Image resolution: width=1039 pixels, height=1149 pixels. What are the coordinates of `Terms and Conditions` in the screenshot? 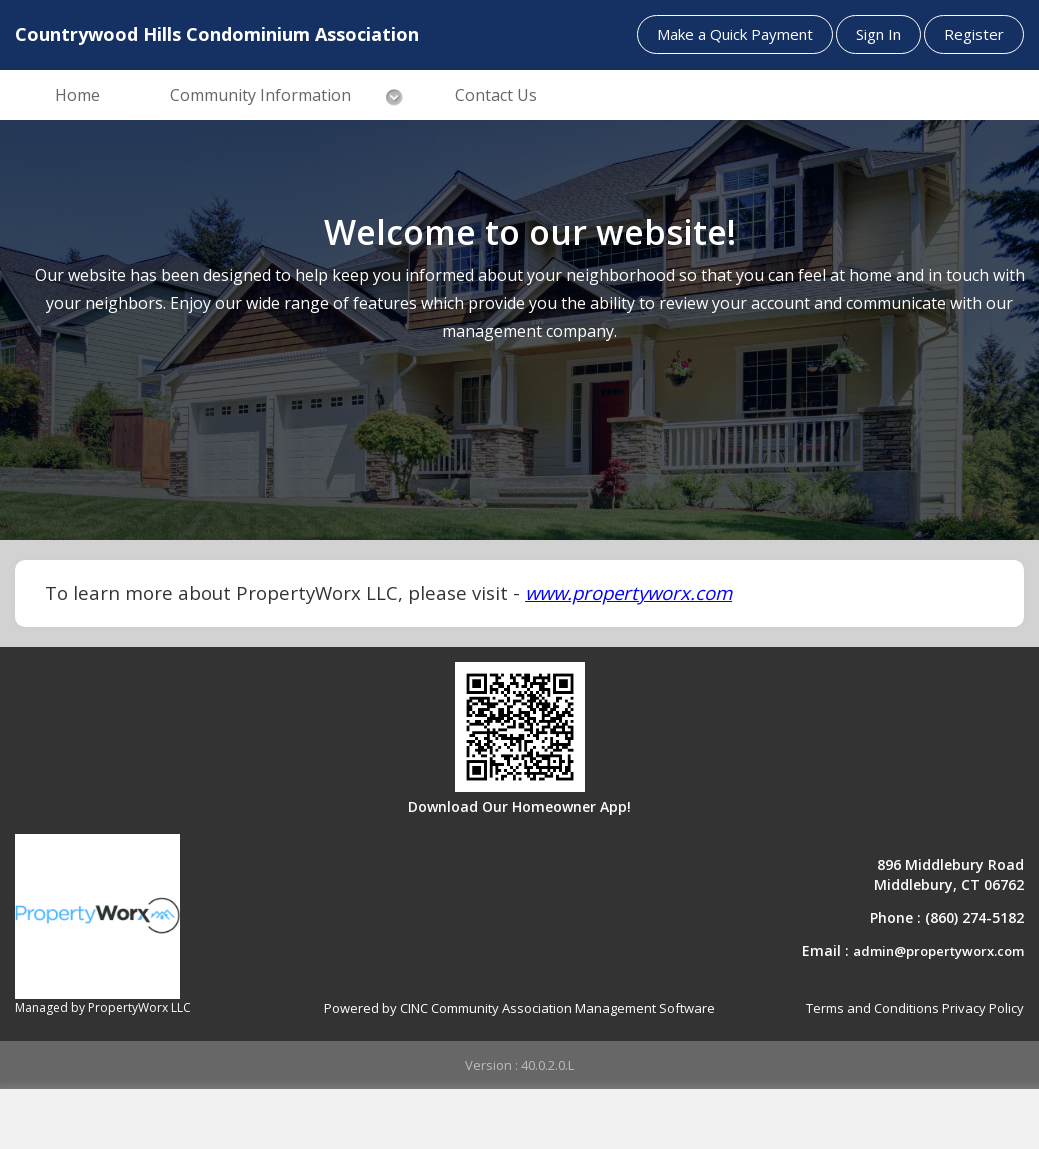 It's located at (872, 1008).